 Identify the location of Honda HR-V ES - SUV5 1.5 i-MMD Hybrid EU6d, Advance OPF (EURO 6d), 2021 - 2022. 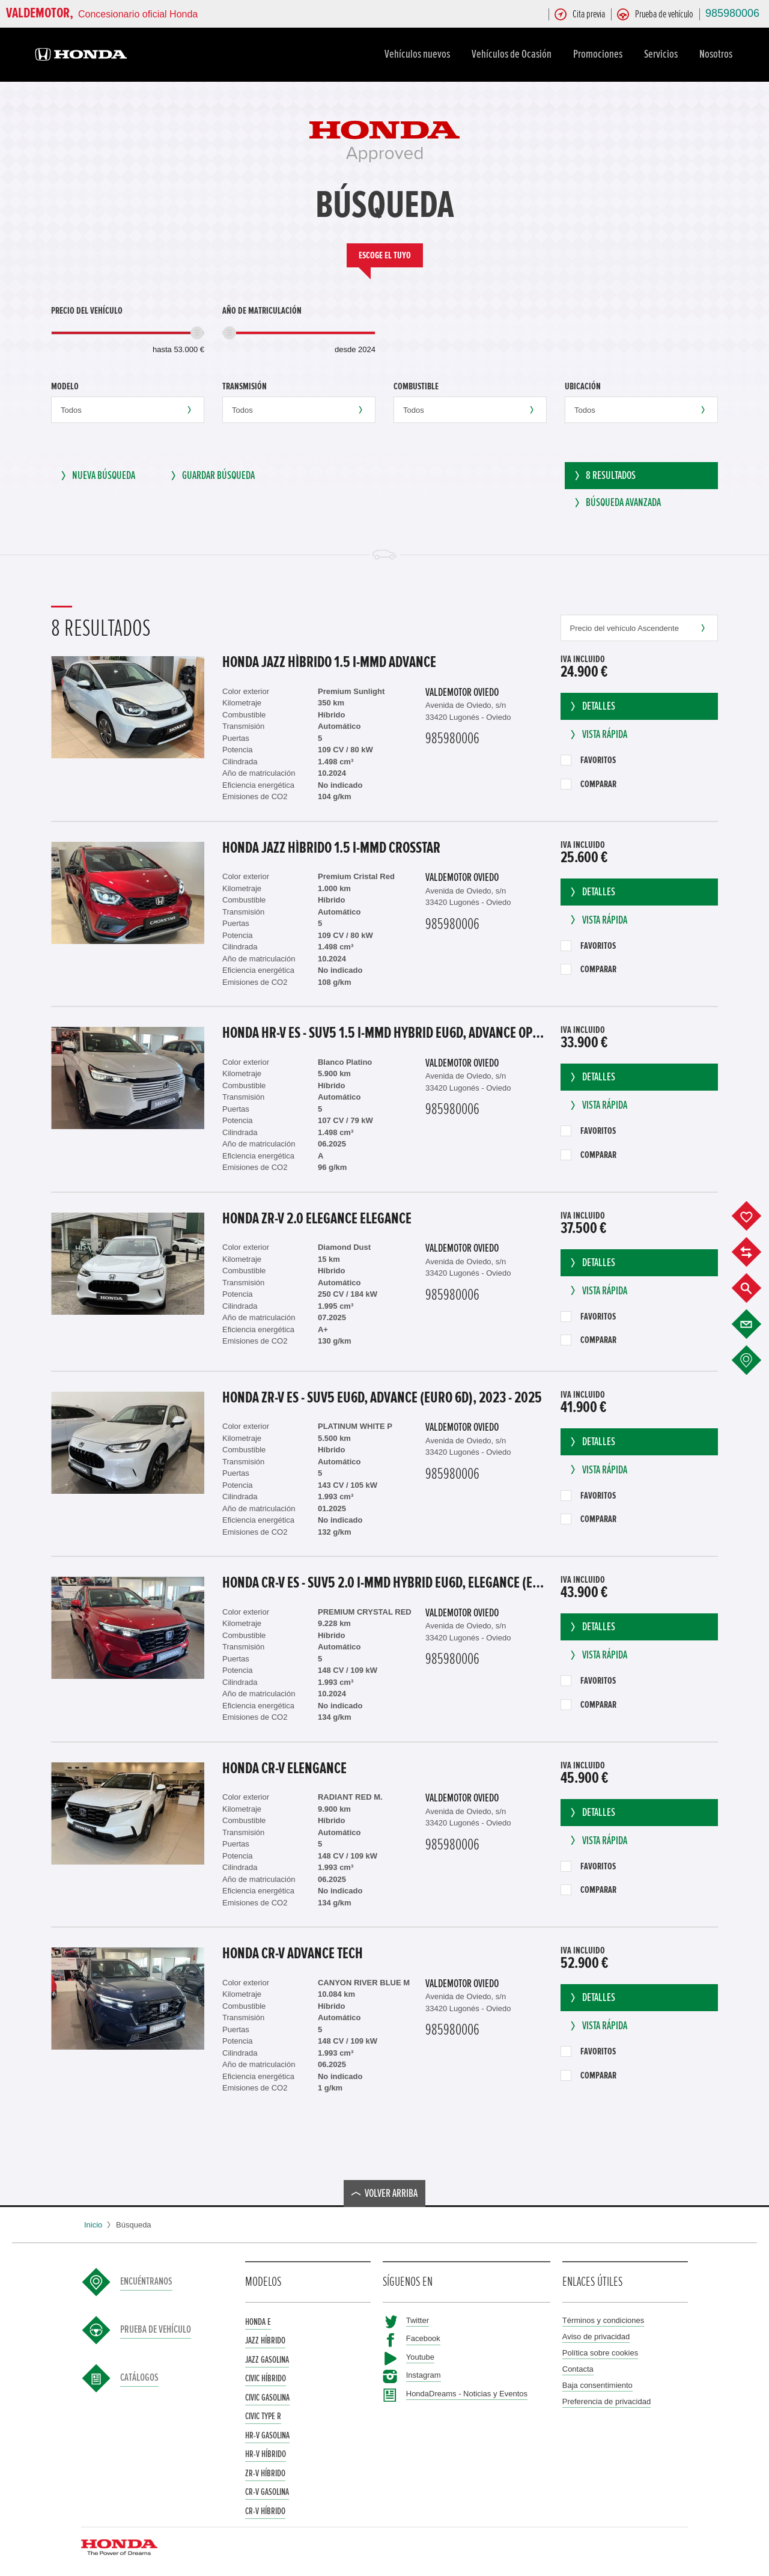
(385, 1030).